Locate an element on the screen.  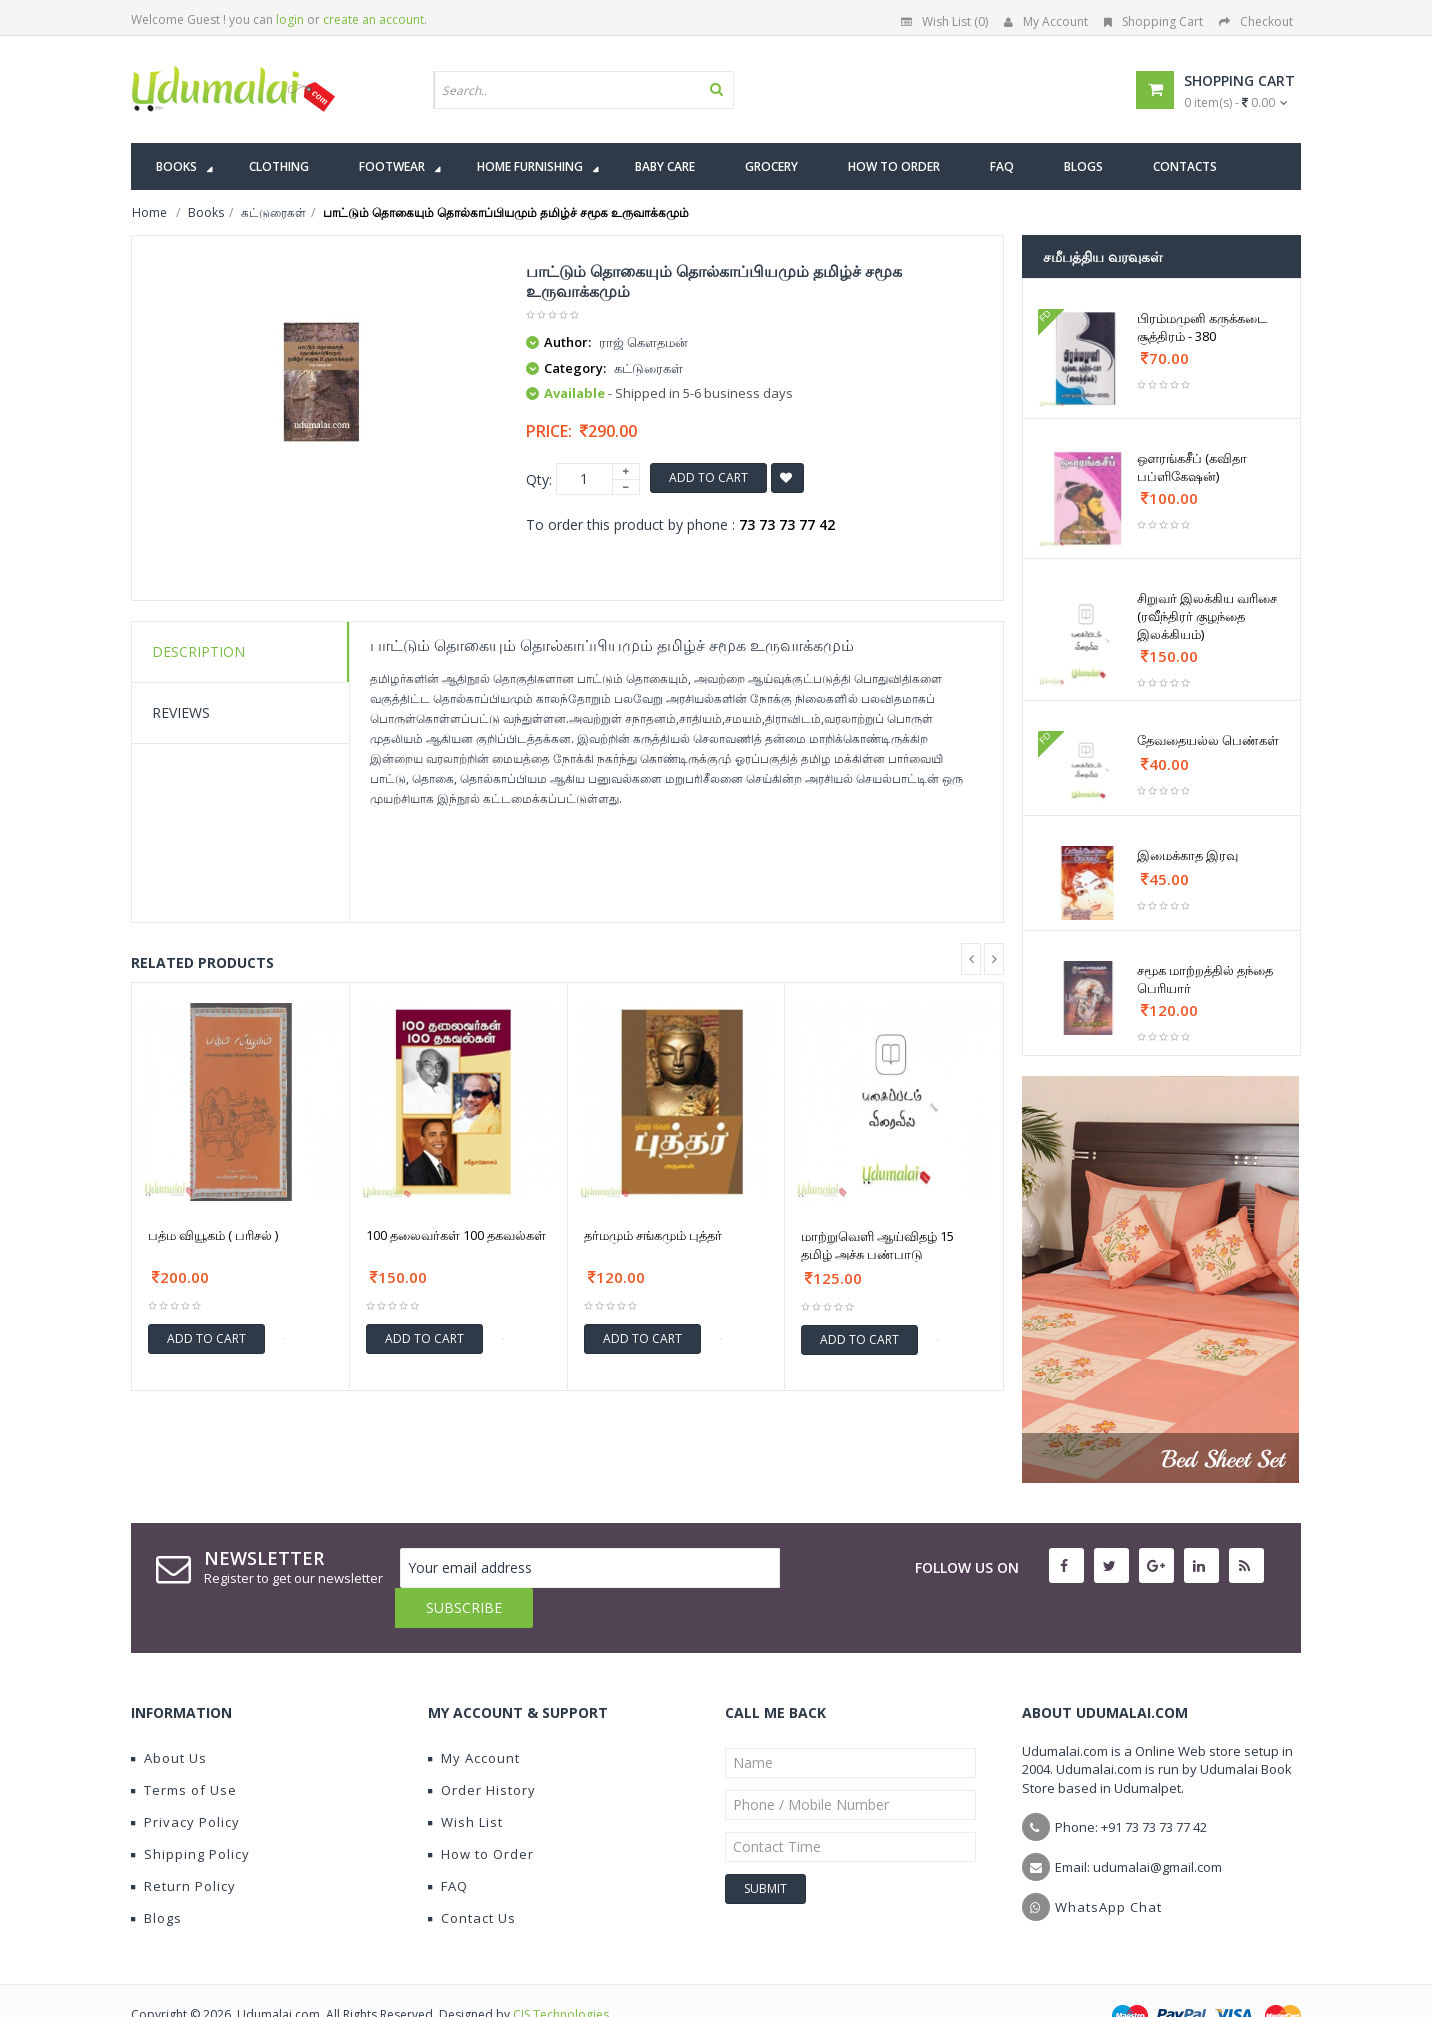
Shopping Cart is located at coordinates (1153, 21).